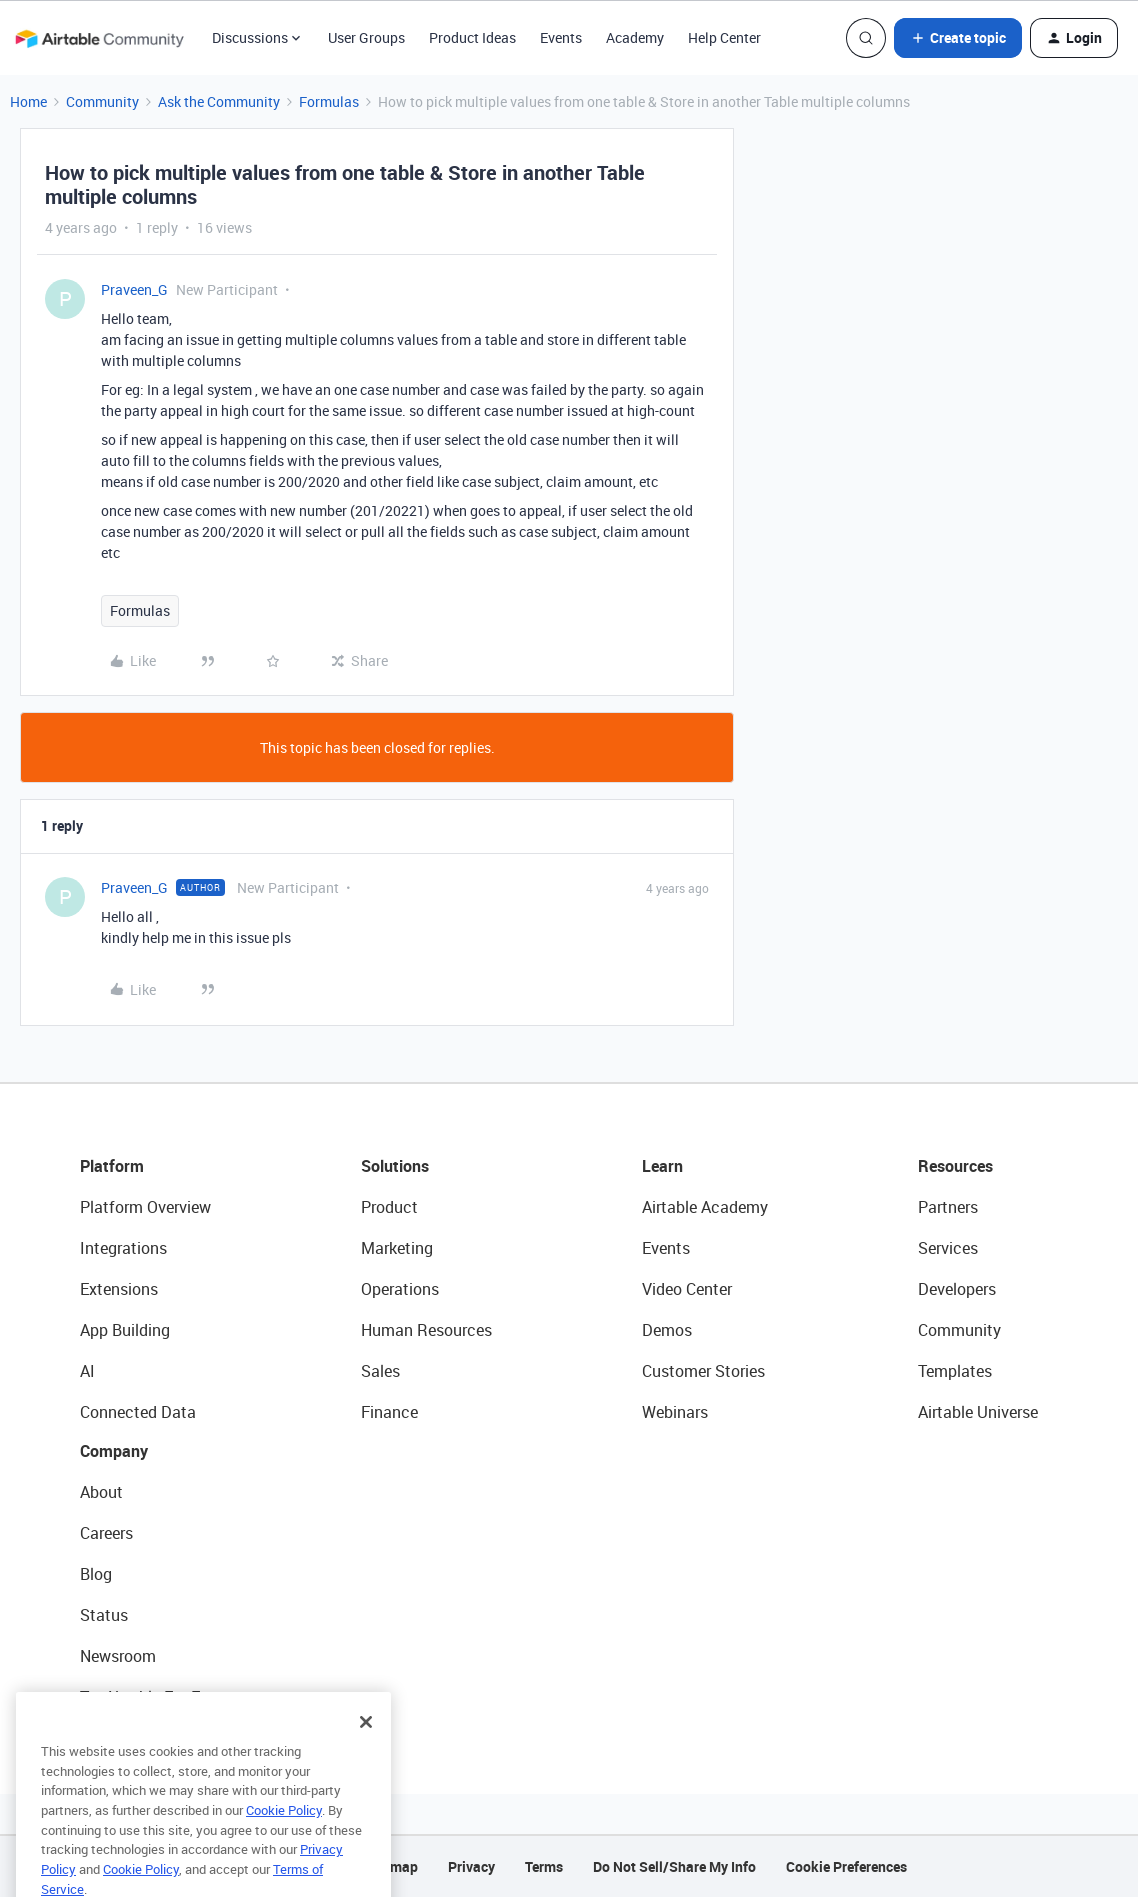 The width and height of the screenshot is (1138, 1897). I want to click on Airtable Academy, so click(705, 1207).